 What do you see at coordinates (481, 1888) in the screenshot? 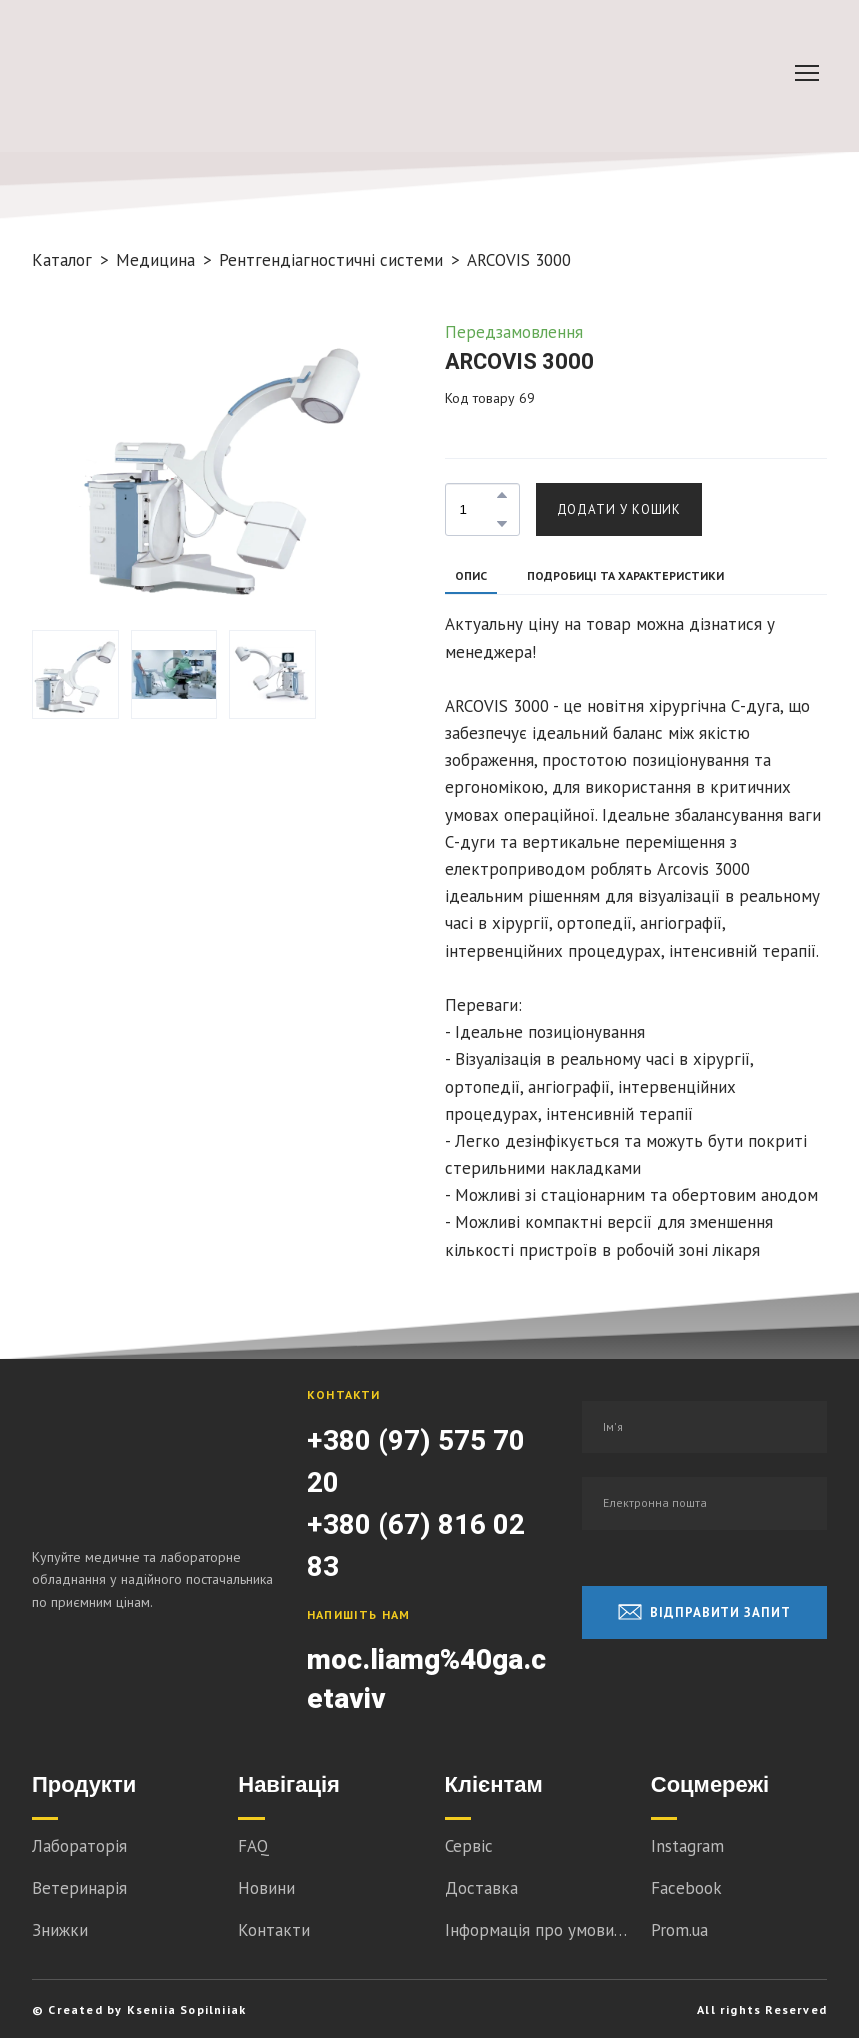
I see `Доставка` at bounding box center [481, 1888].